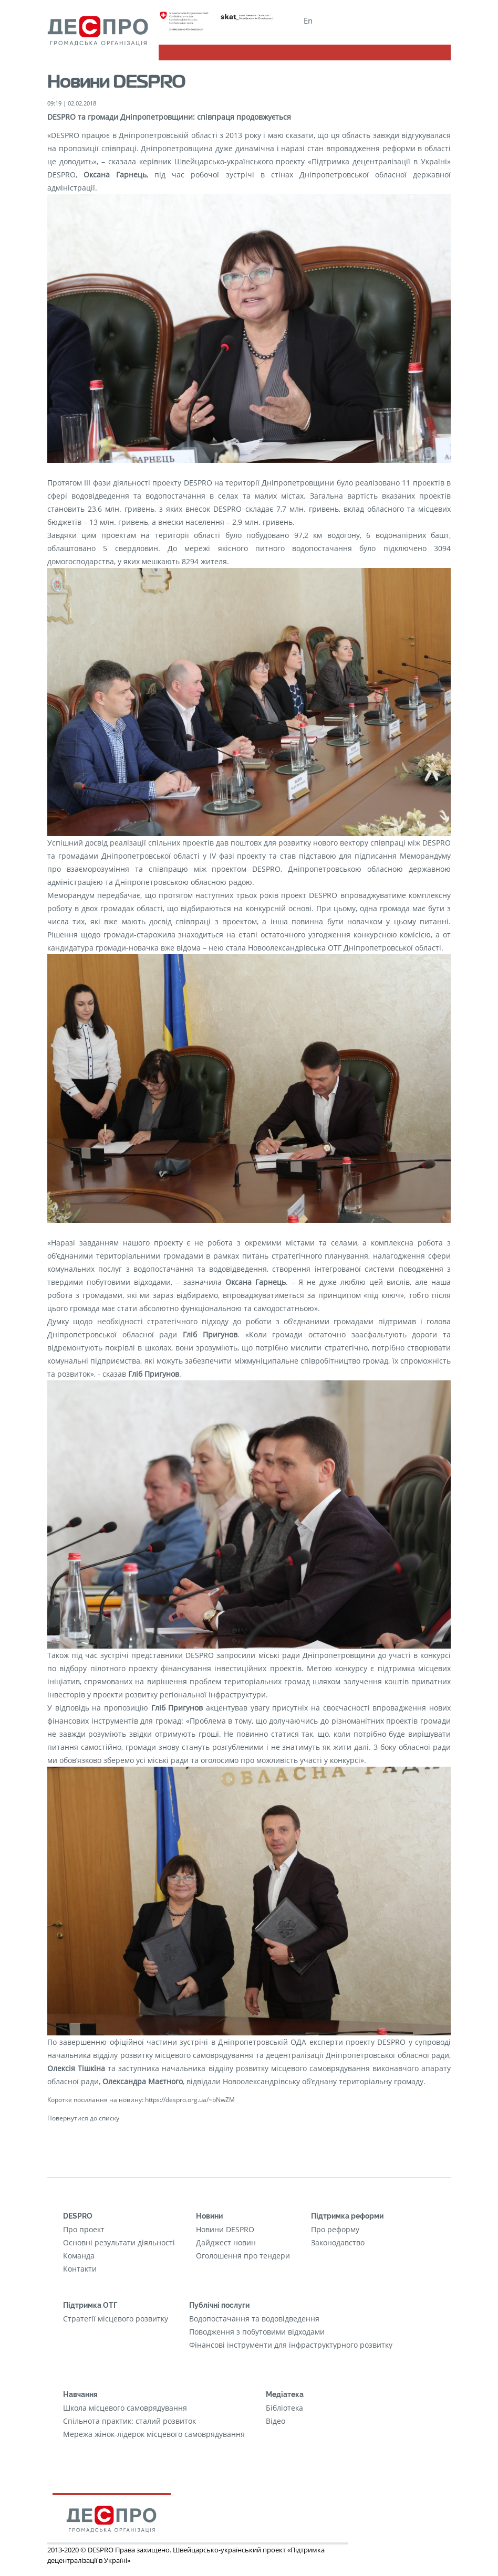  What do you see at coordinates (190, 2099) in the screenshot?
I see `https://despro.org.ua/~bNwZM` at bounding box center [190, 2099].